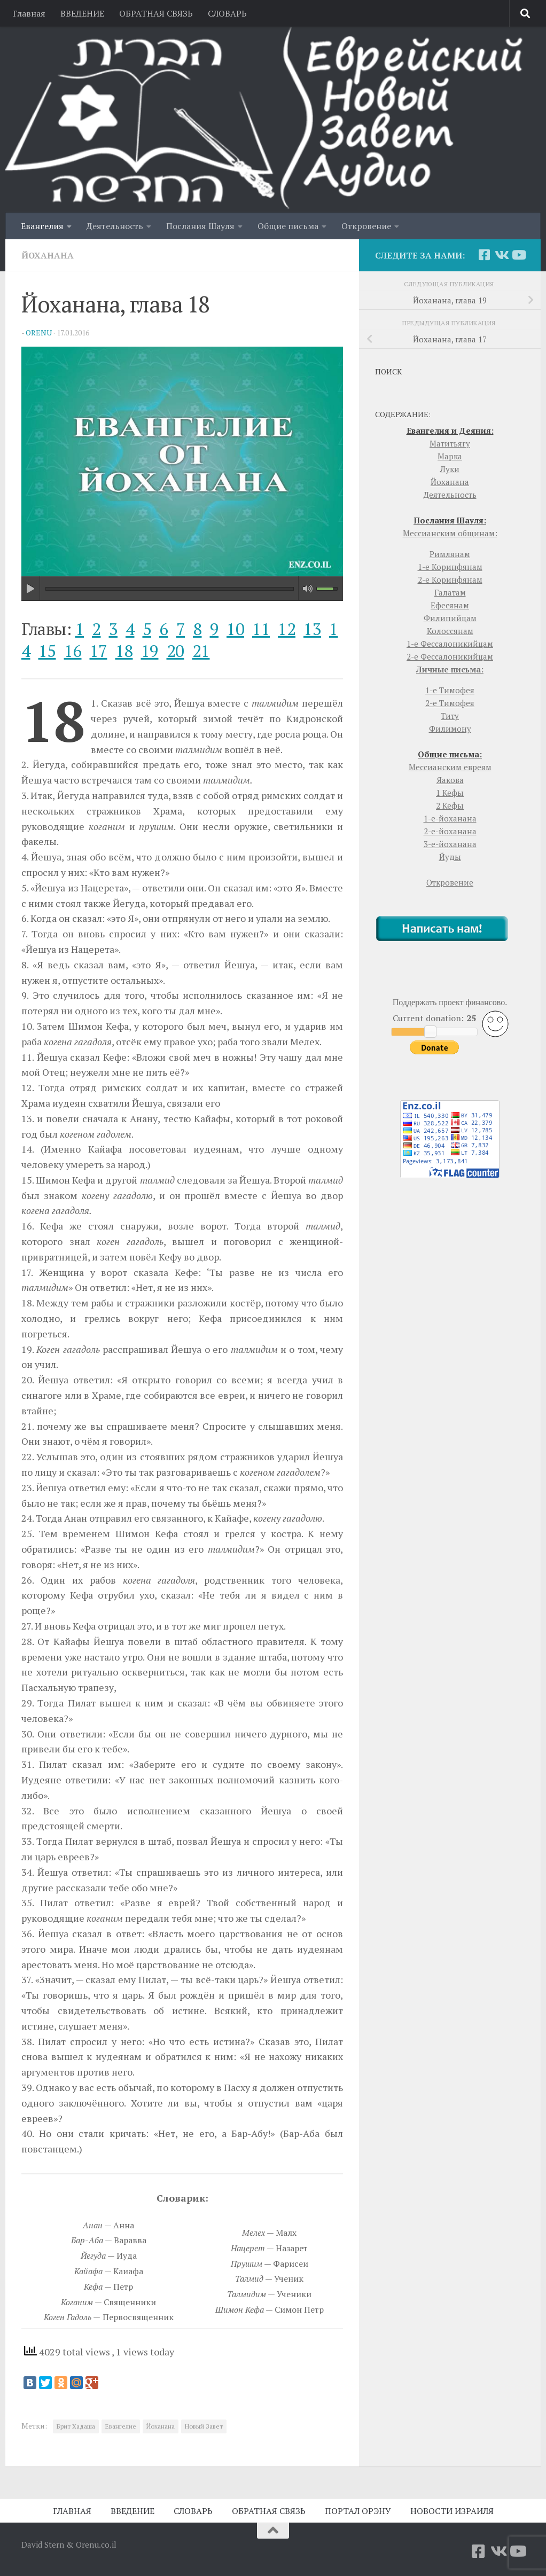 The width and height of the screenshot is (546, 2576). Describe the element at coordinates (452, 2511) in the screenshot. I see `НОВОСТИ ИЗРАИЛЯ` at that location.